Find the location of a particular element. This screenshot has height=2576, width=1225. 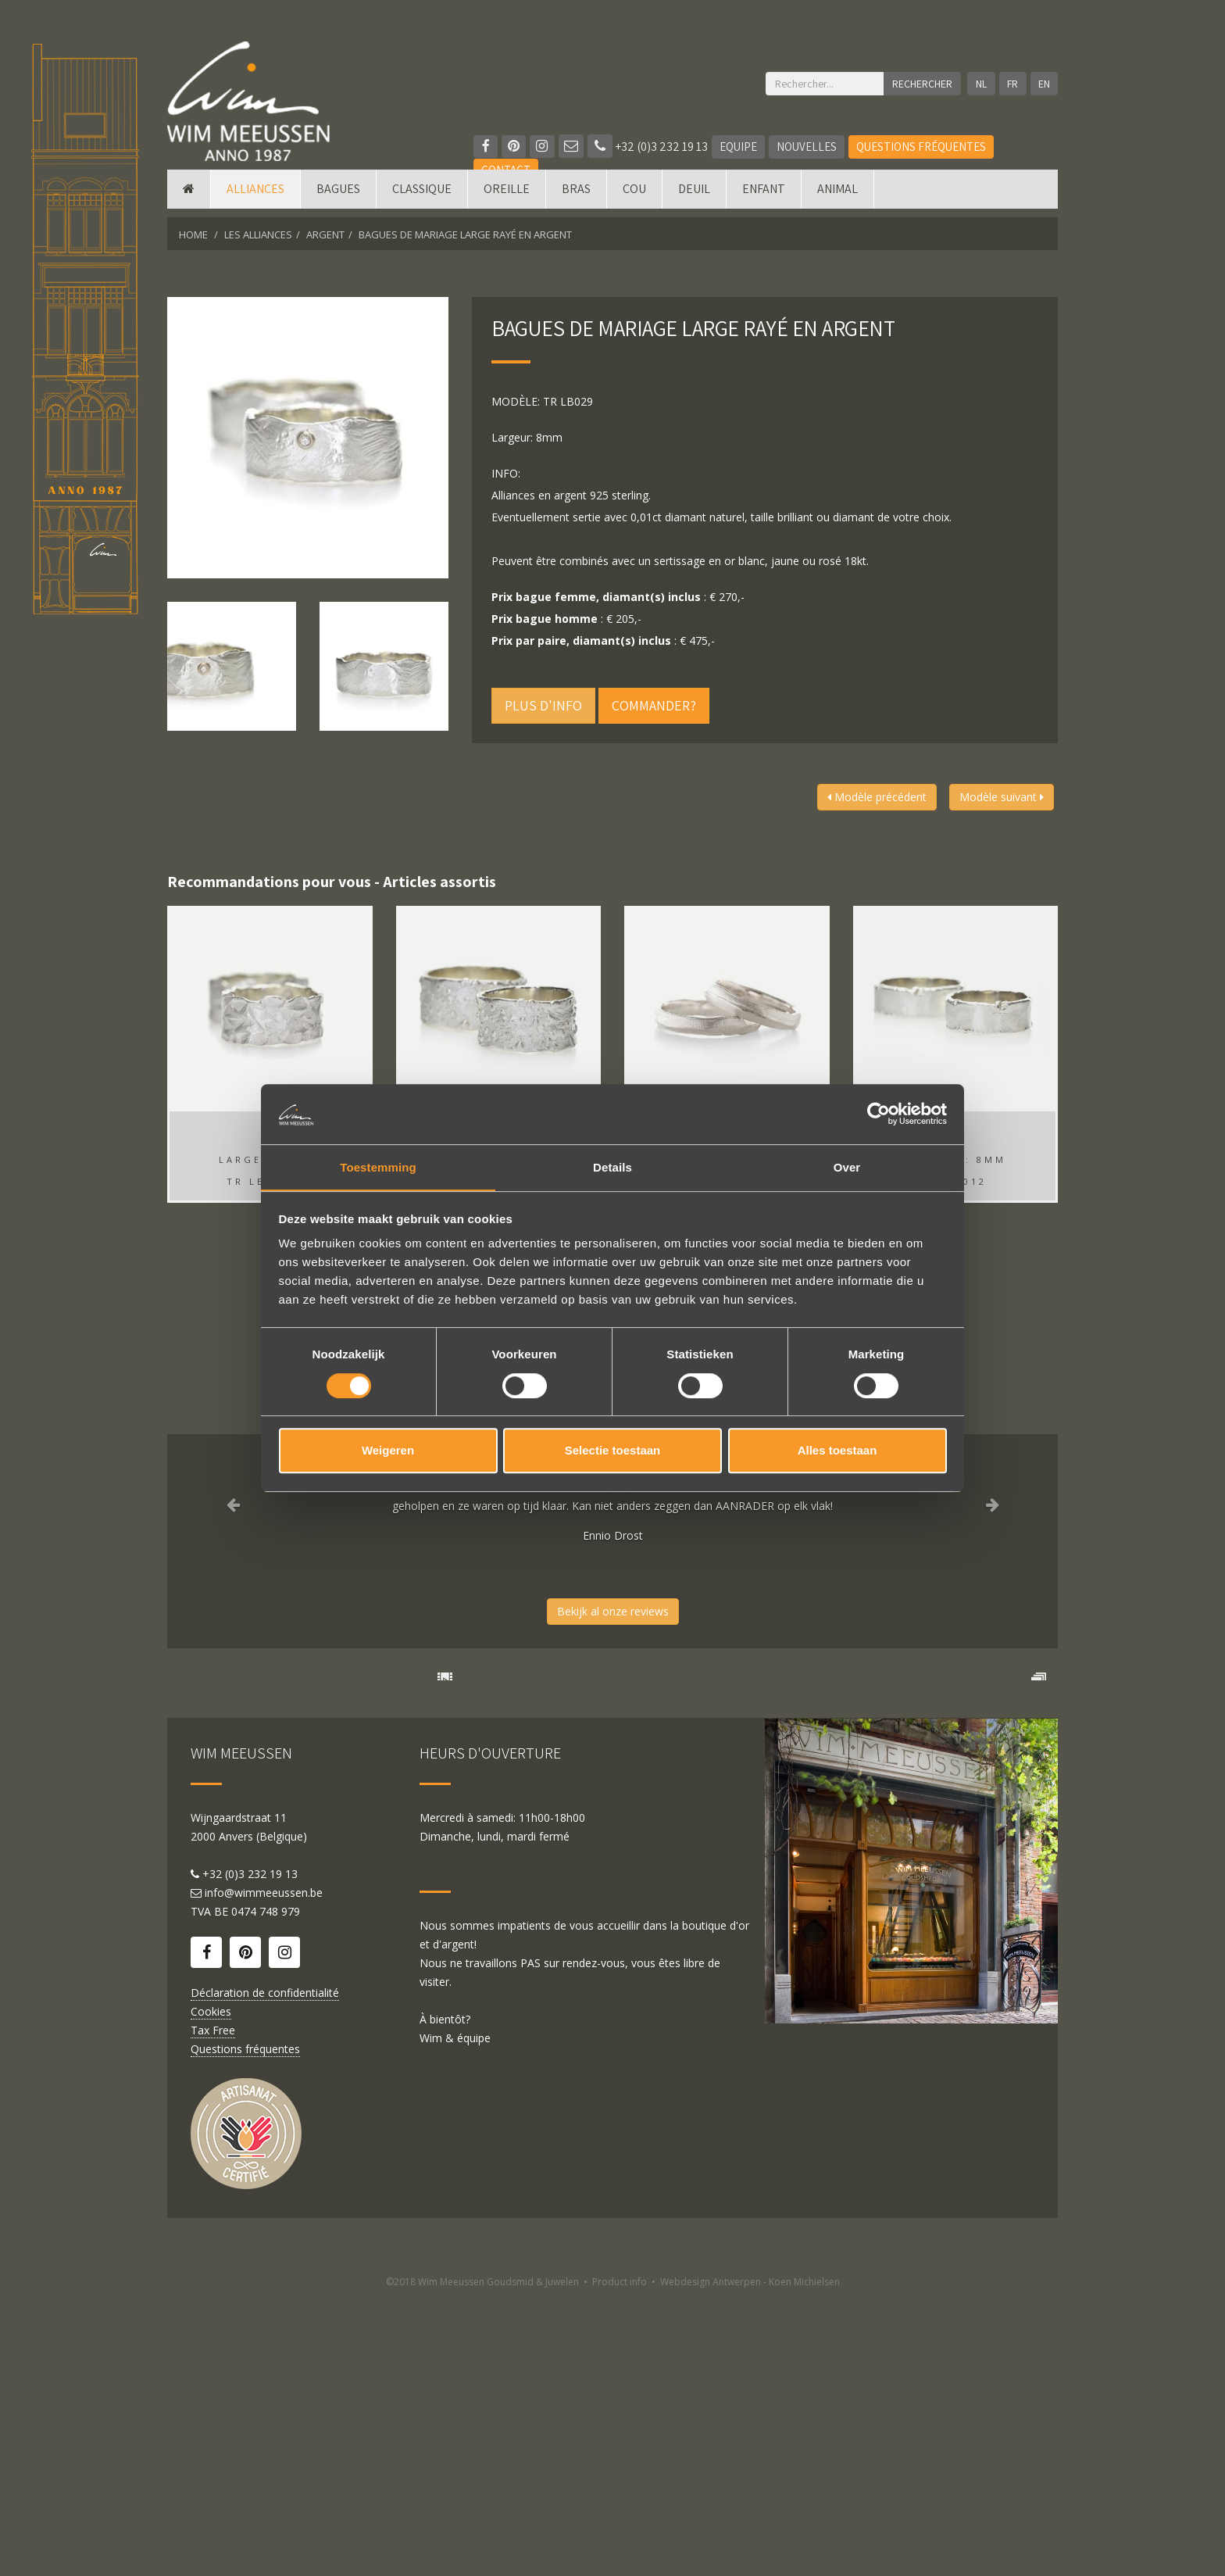

Toestemming [tab] is located at coordinates (378, 1166).